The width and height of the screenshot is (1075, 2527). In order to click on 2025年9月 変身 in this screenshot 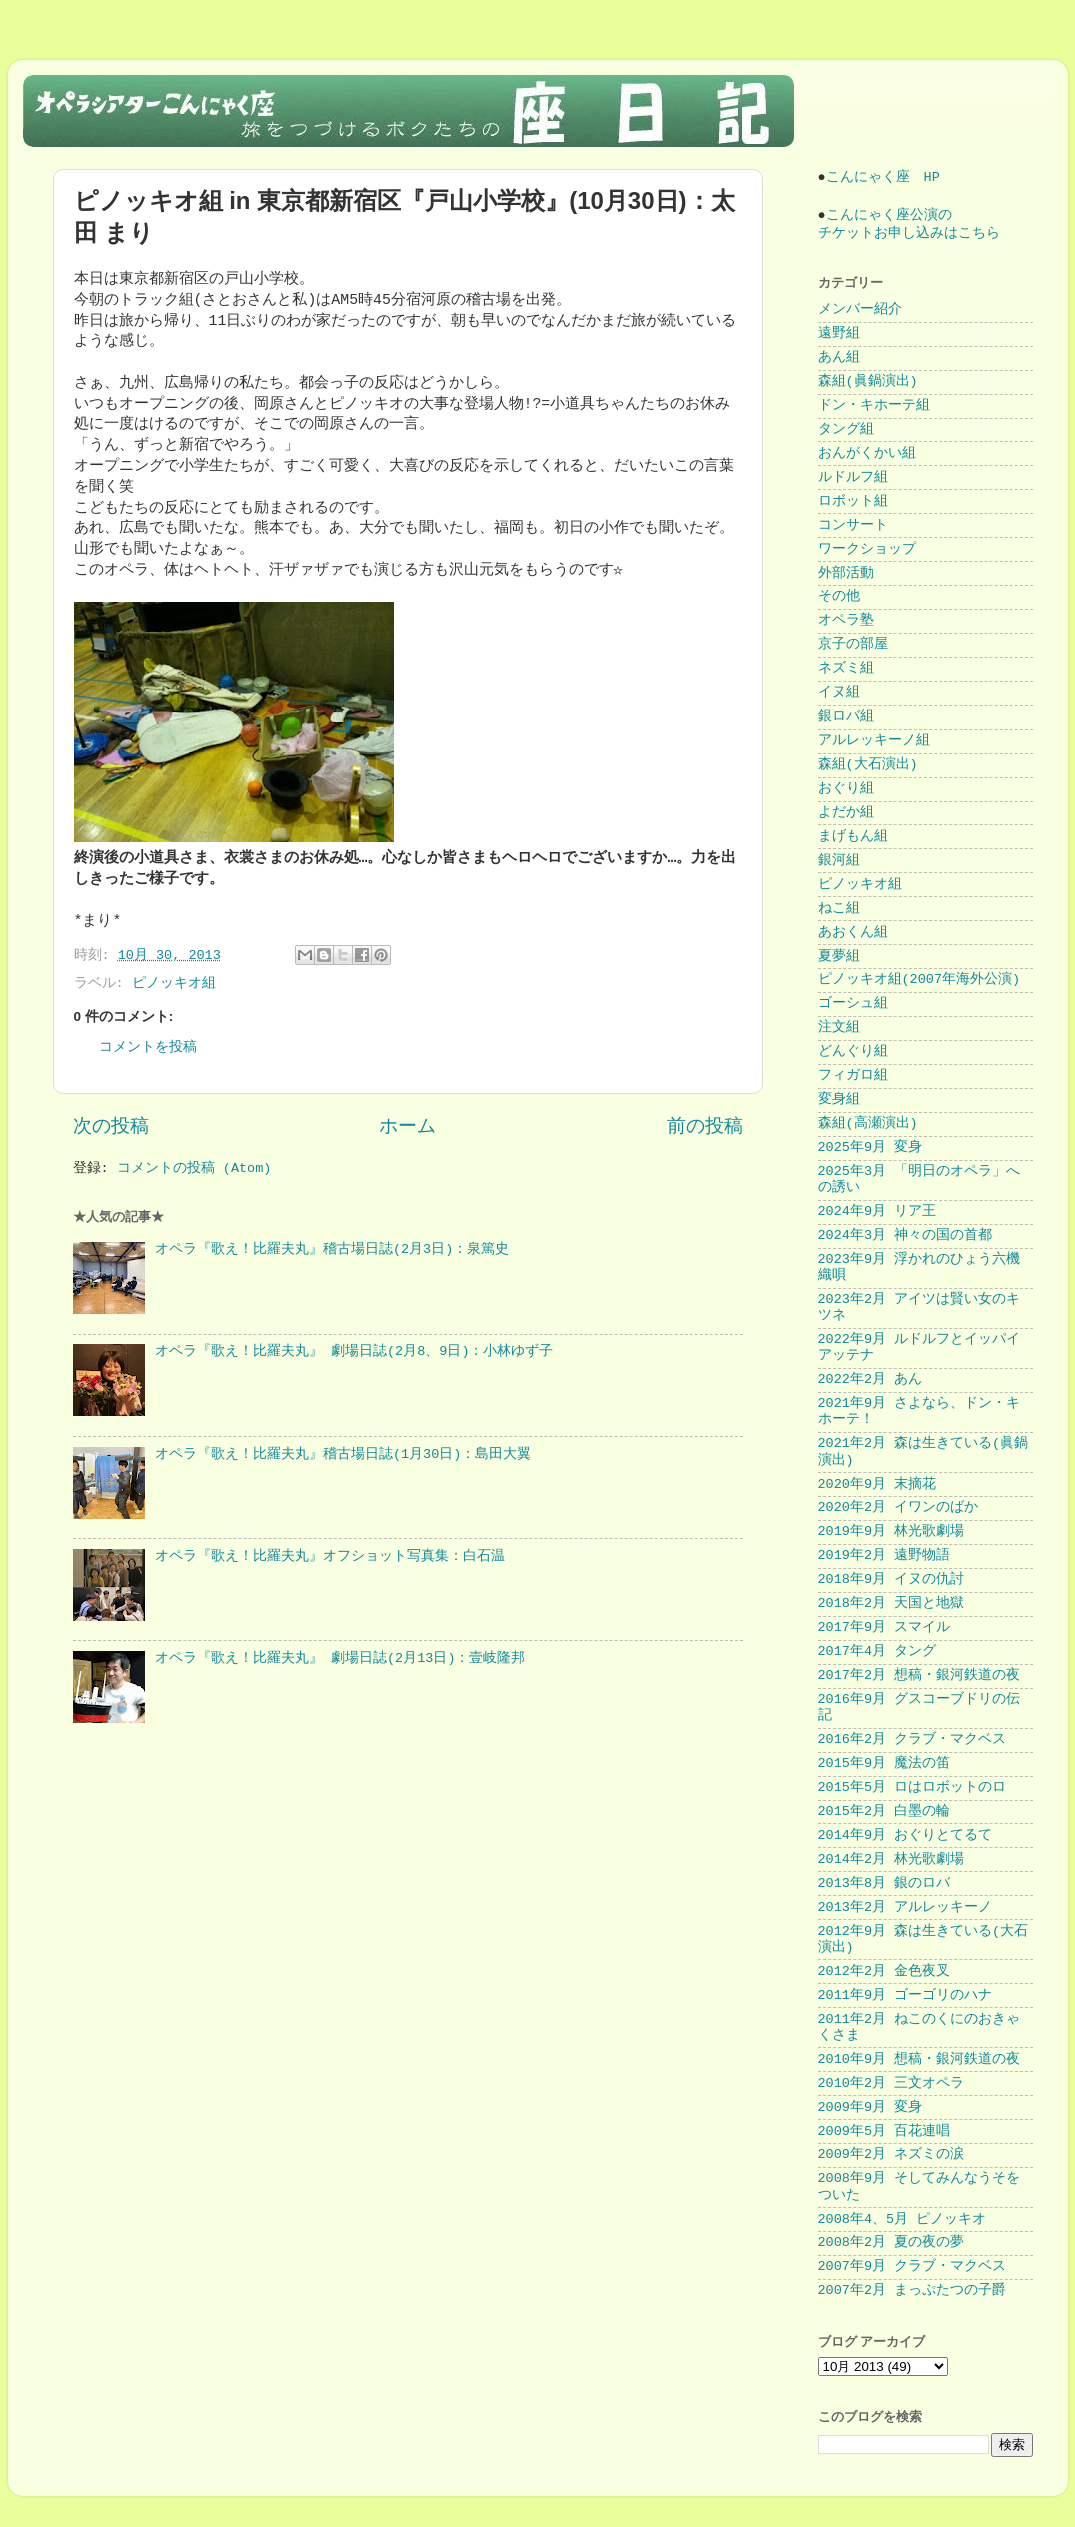, I will do `click(870, 1147)`.